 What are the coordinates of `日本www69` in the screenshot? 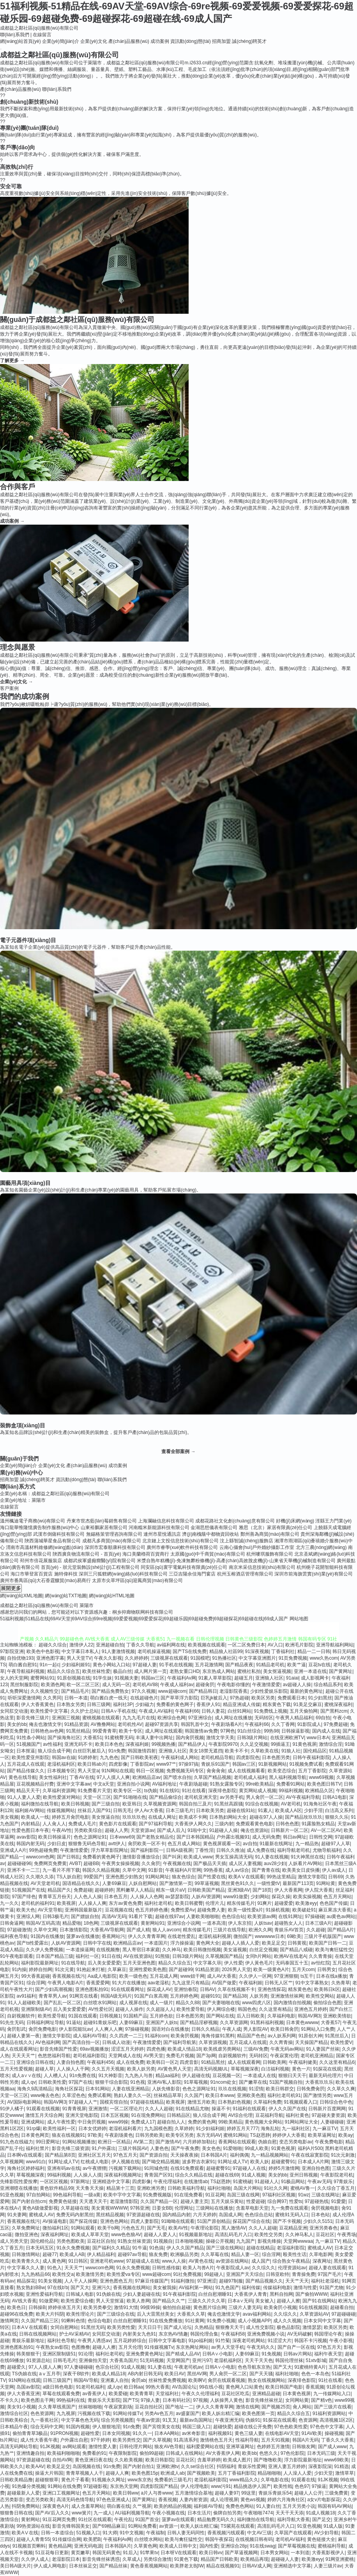 It's located at (122, 1837).